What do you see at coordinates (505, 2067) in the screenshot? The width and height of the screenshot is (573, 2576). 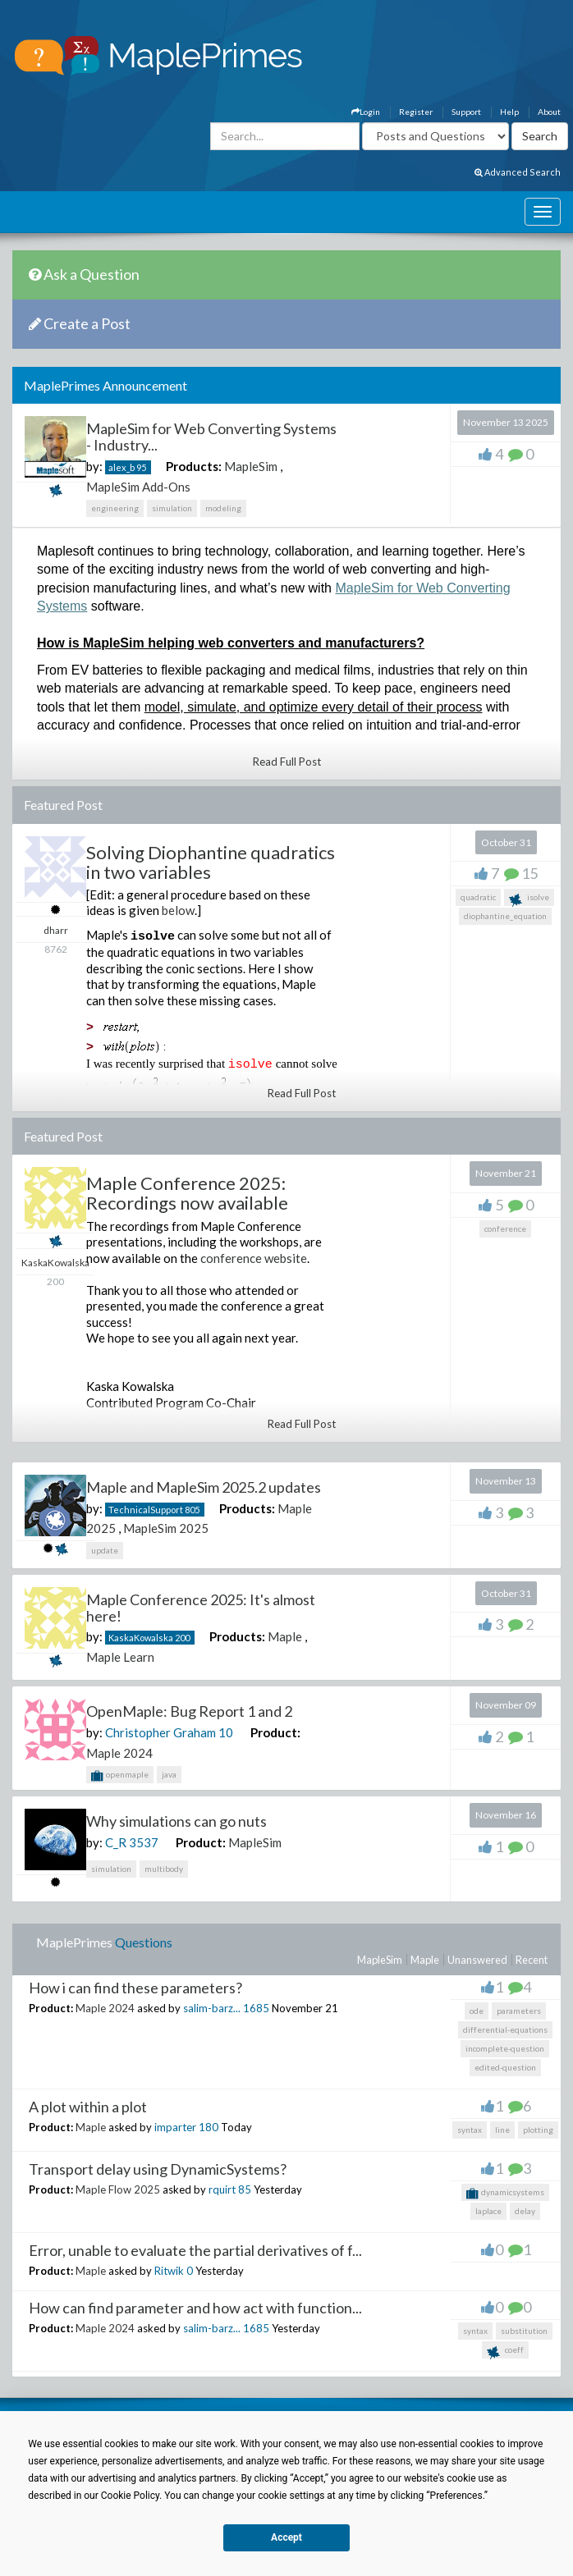 I see `edited-question` at bounding box center [505, 2067].